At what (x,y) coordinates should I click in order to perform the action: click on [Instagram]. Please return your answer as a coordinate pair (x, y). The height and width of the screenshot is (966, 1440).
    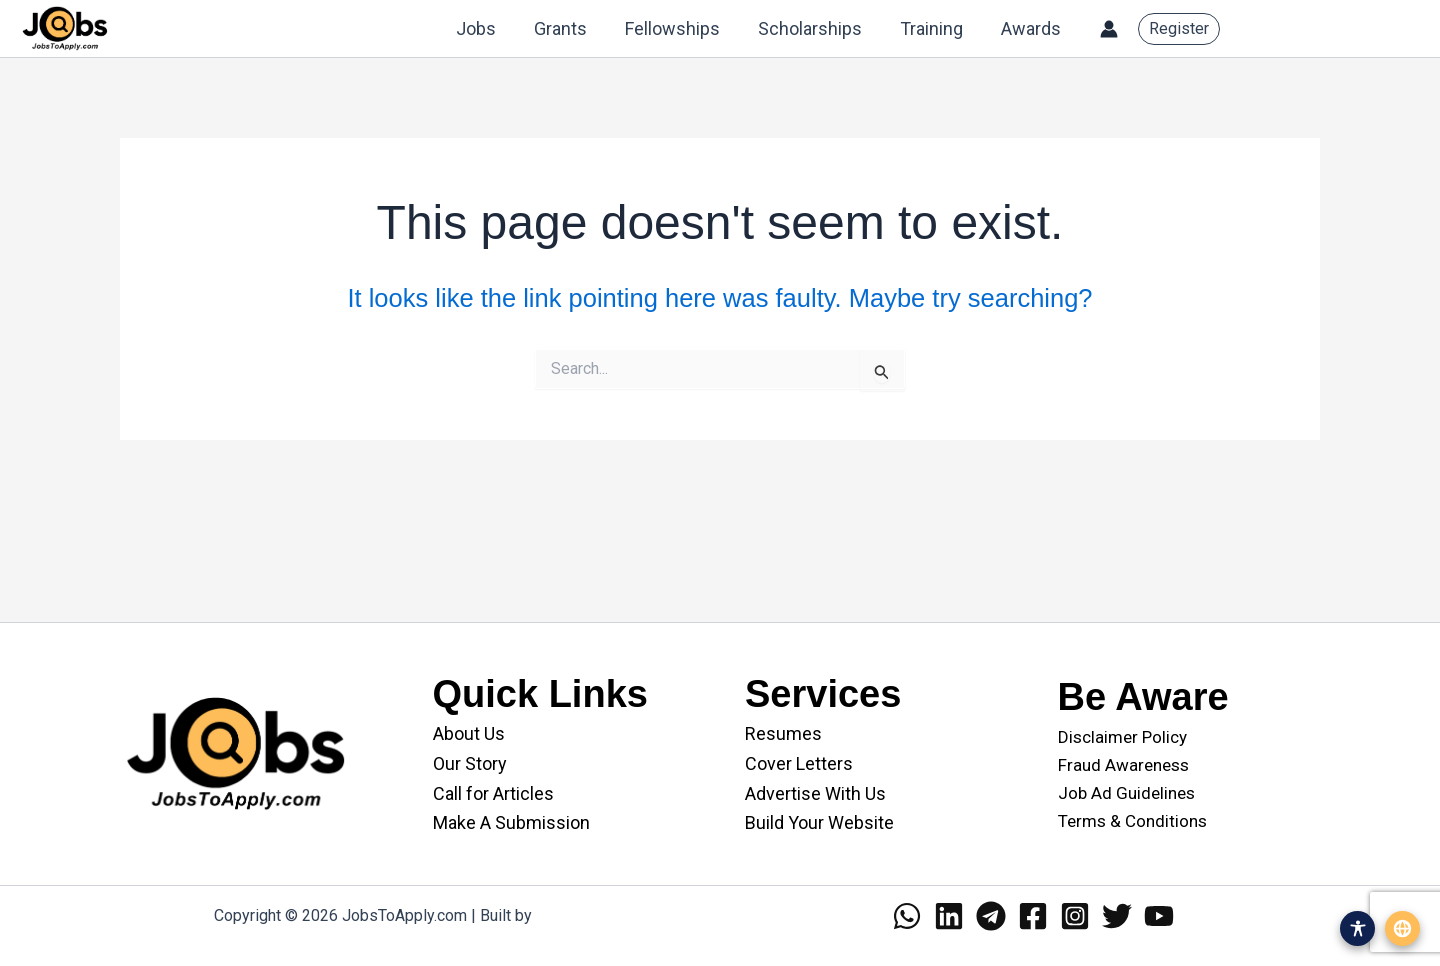
    Looking at the image, I should click on (1075, 916).